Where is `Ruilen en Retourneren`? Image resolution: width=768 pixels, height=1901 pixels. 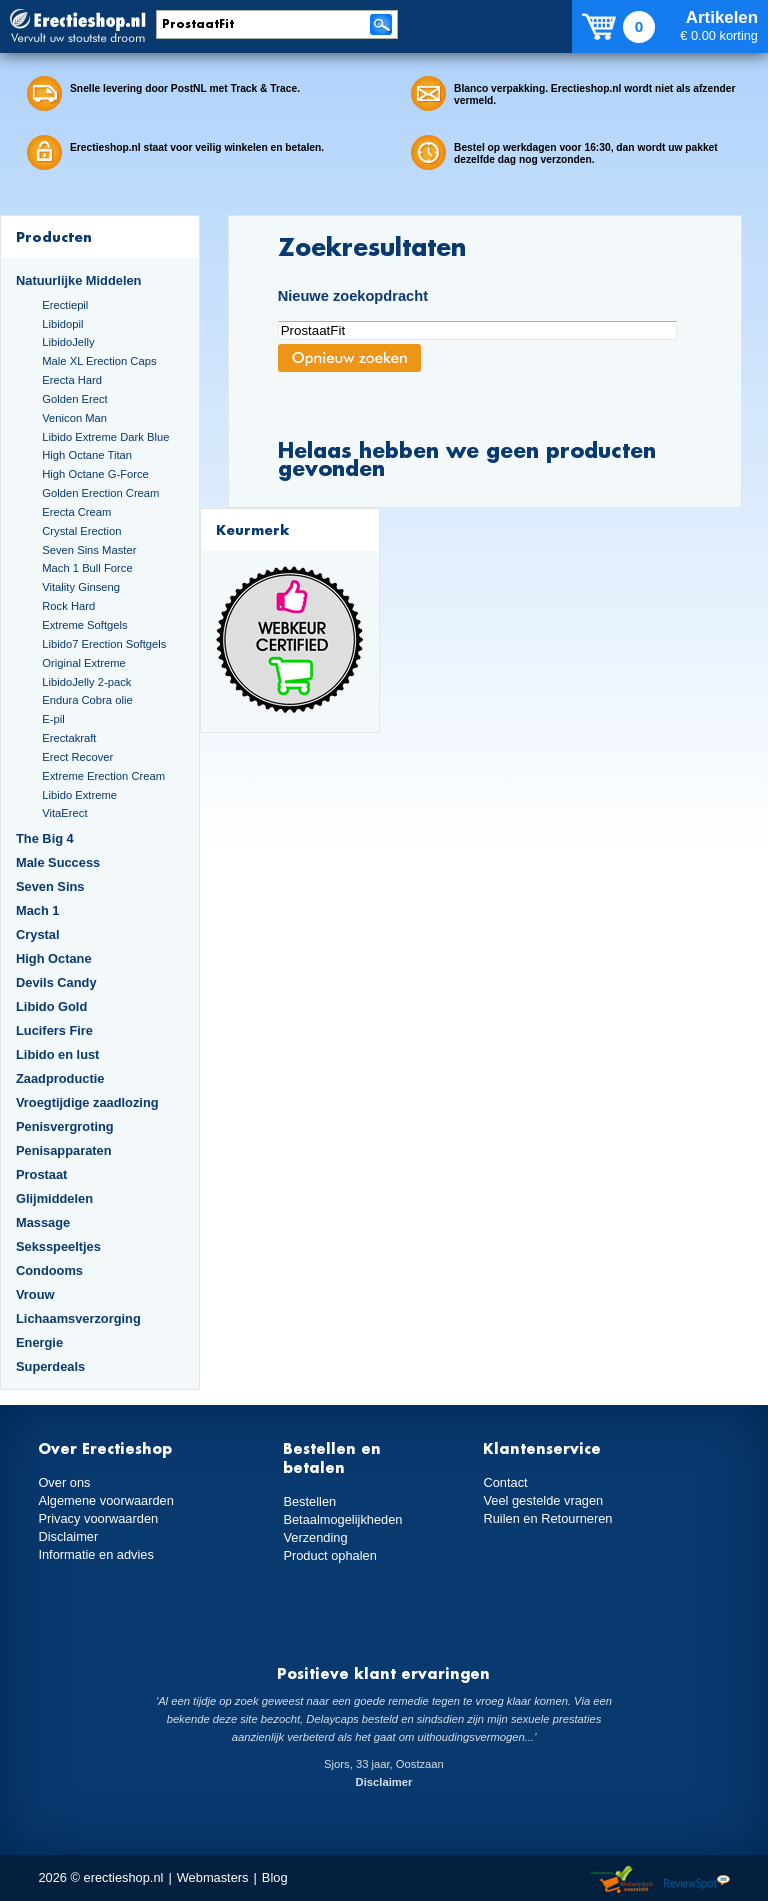 Ruilen en Retourneren is located at coordinates (547, 1518).